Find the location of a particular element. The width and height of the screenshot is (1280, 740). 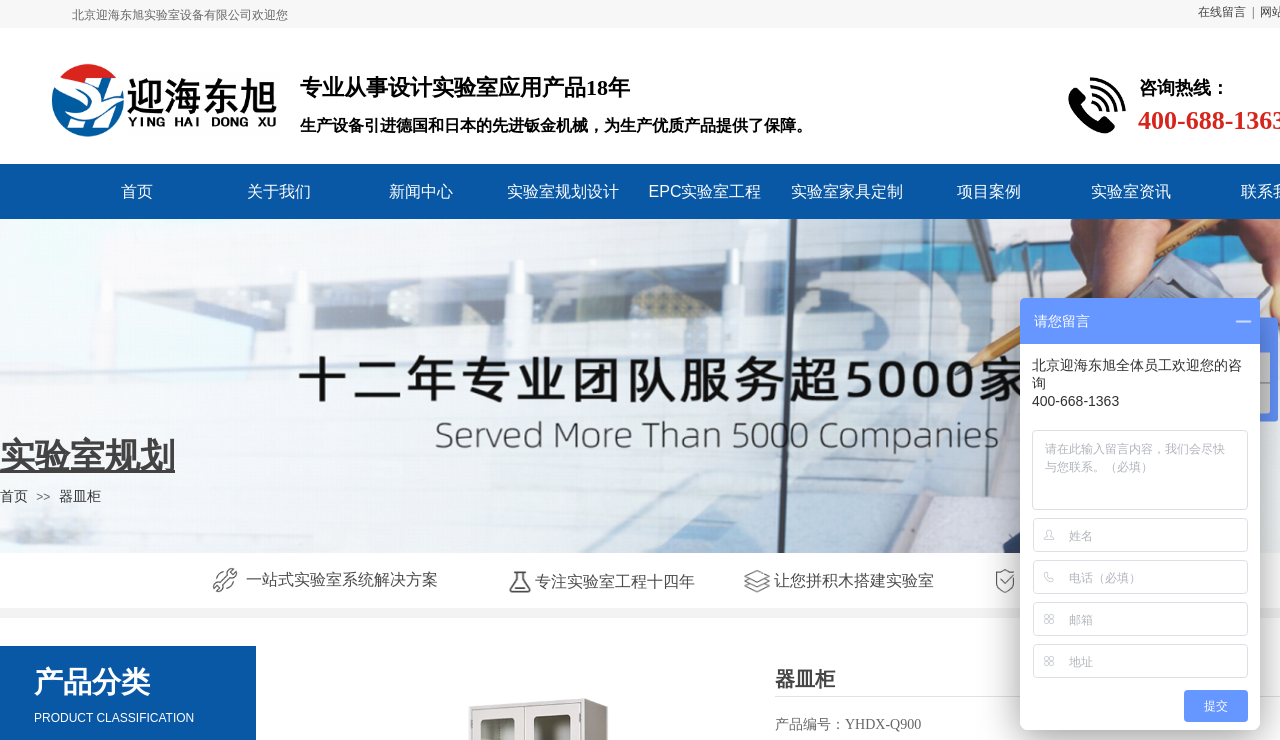

首页 is located at coordinates (137, 191).